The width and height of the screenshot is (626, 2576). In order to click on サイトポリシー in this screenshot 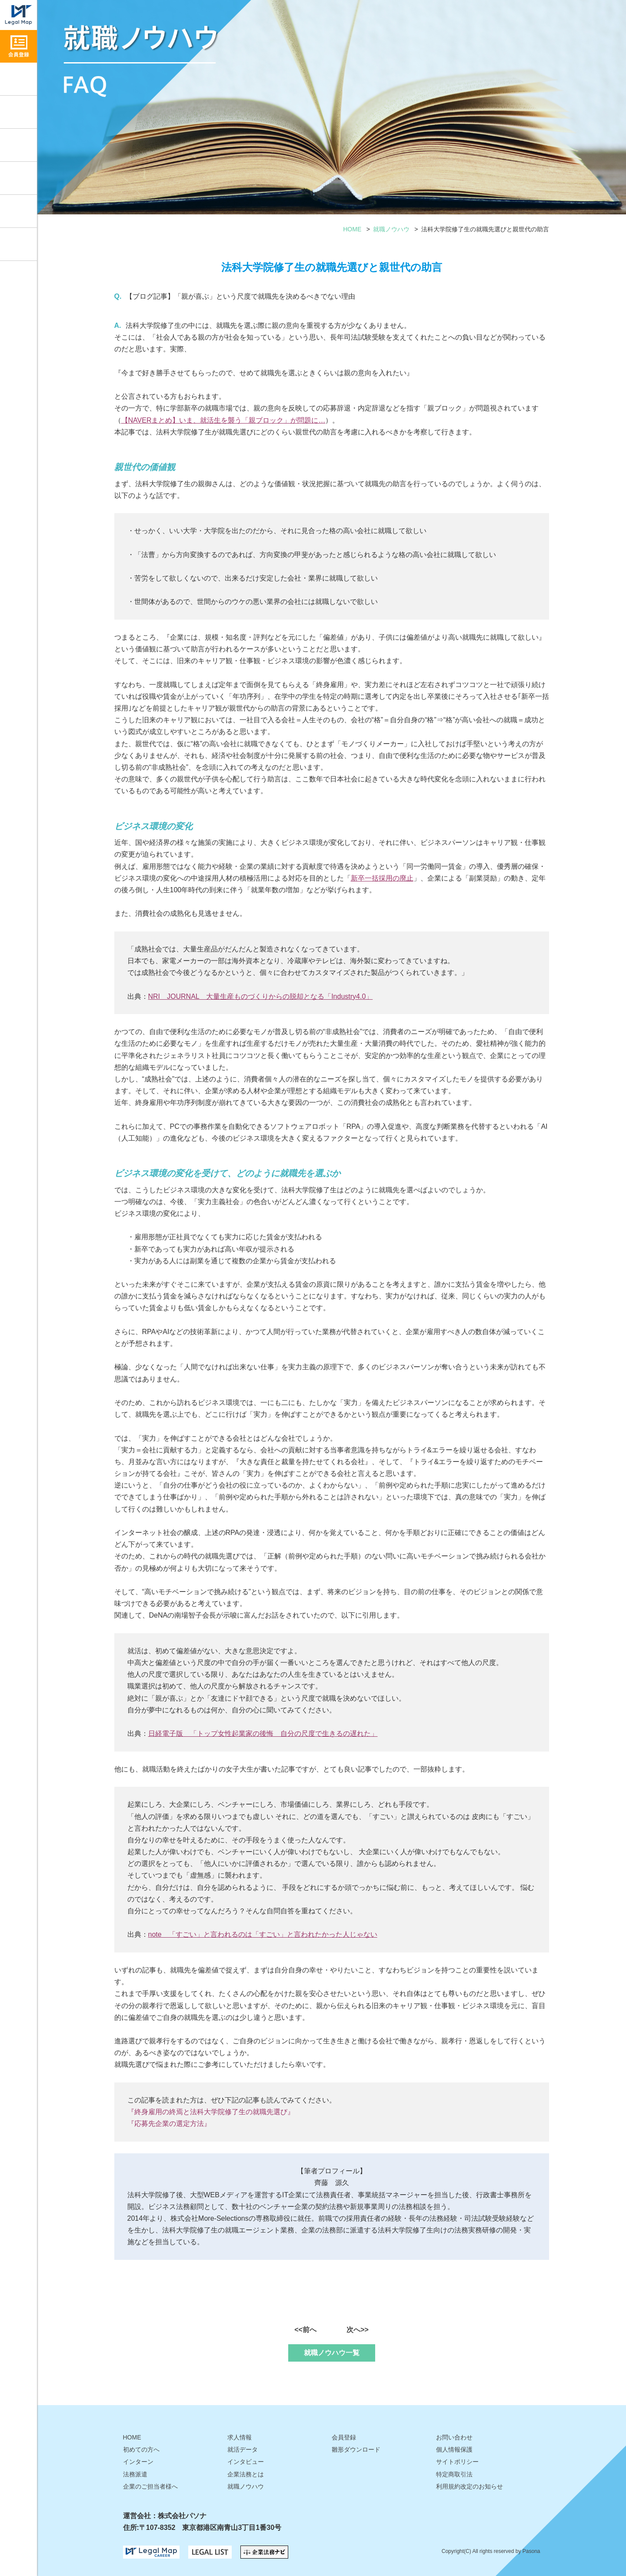, I will do `click(457, 2461)`.